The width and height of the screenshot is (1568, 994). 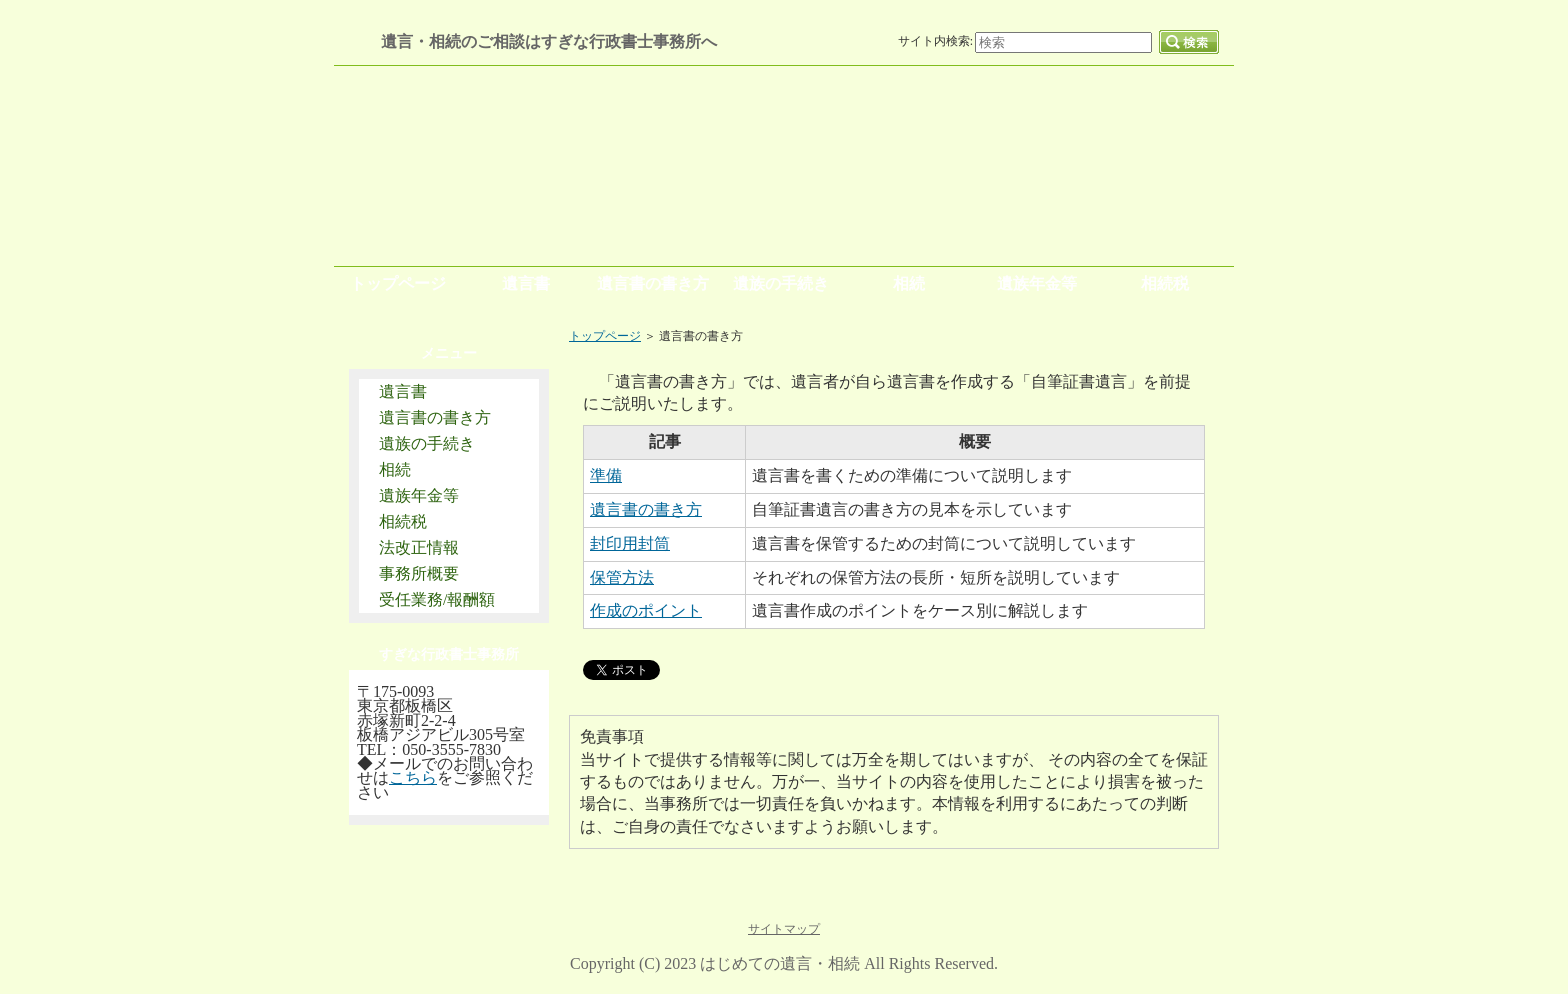 I want to click on 法改正情報, so click(x=419, y=547).